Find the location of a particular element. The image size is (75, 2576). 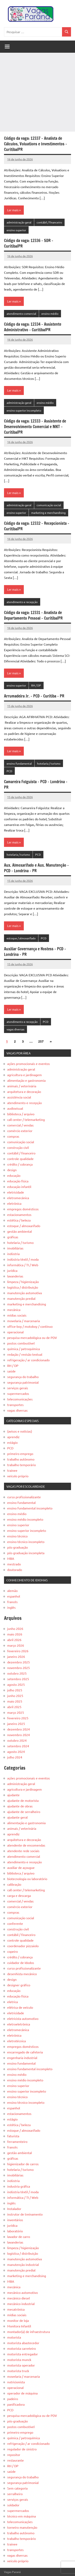

francês is located at coordinates (12, 1602).